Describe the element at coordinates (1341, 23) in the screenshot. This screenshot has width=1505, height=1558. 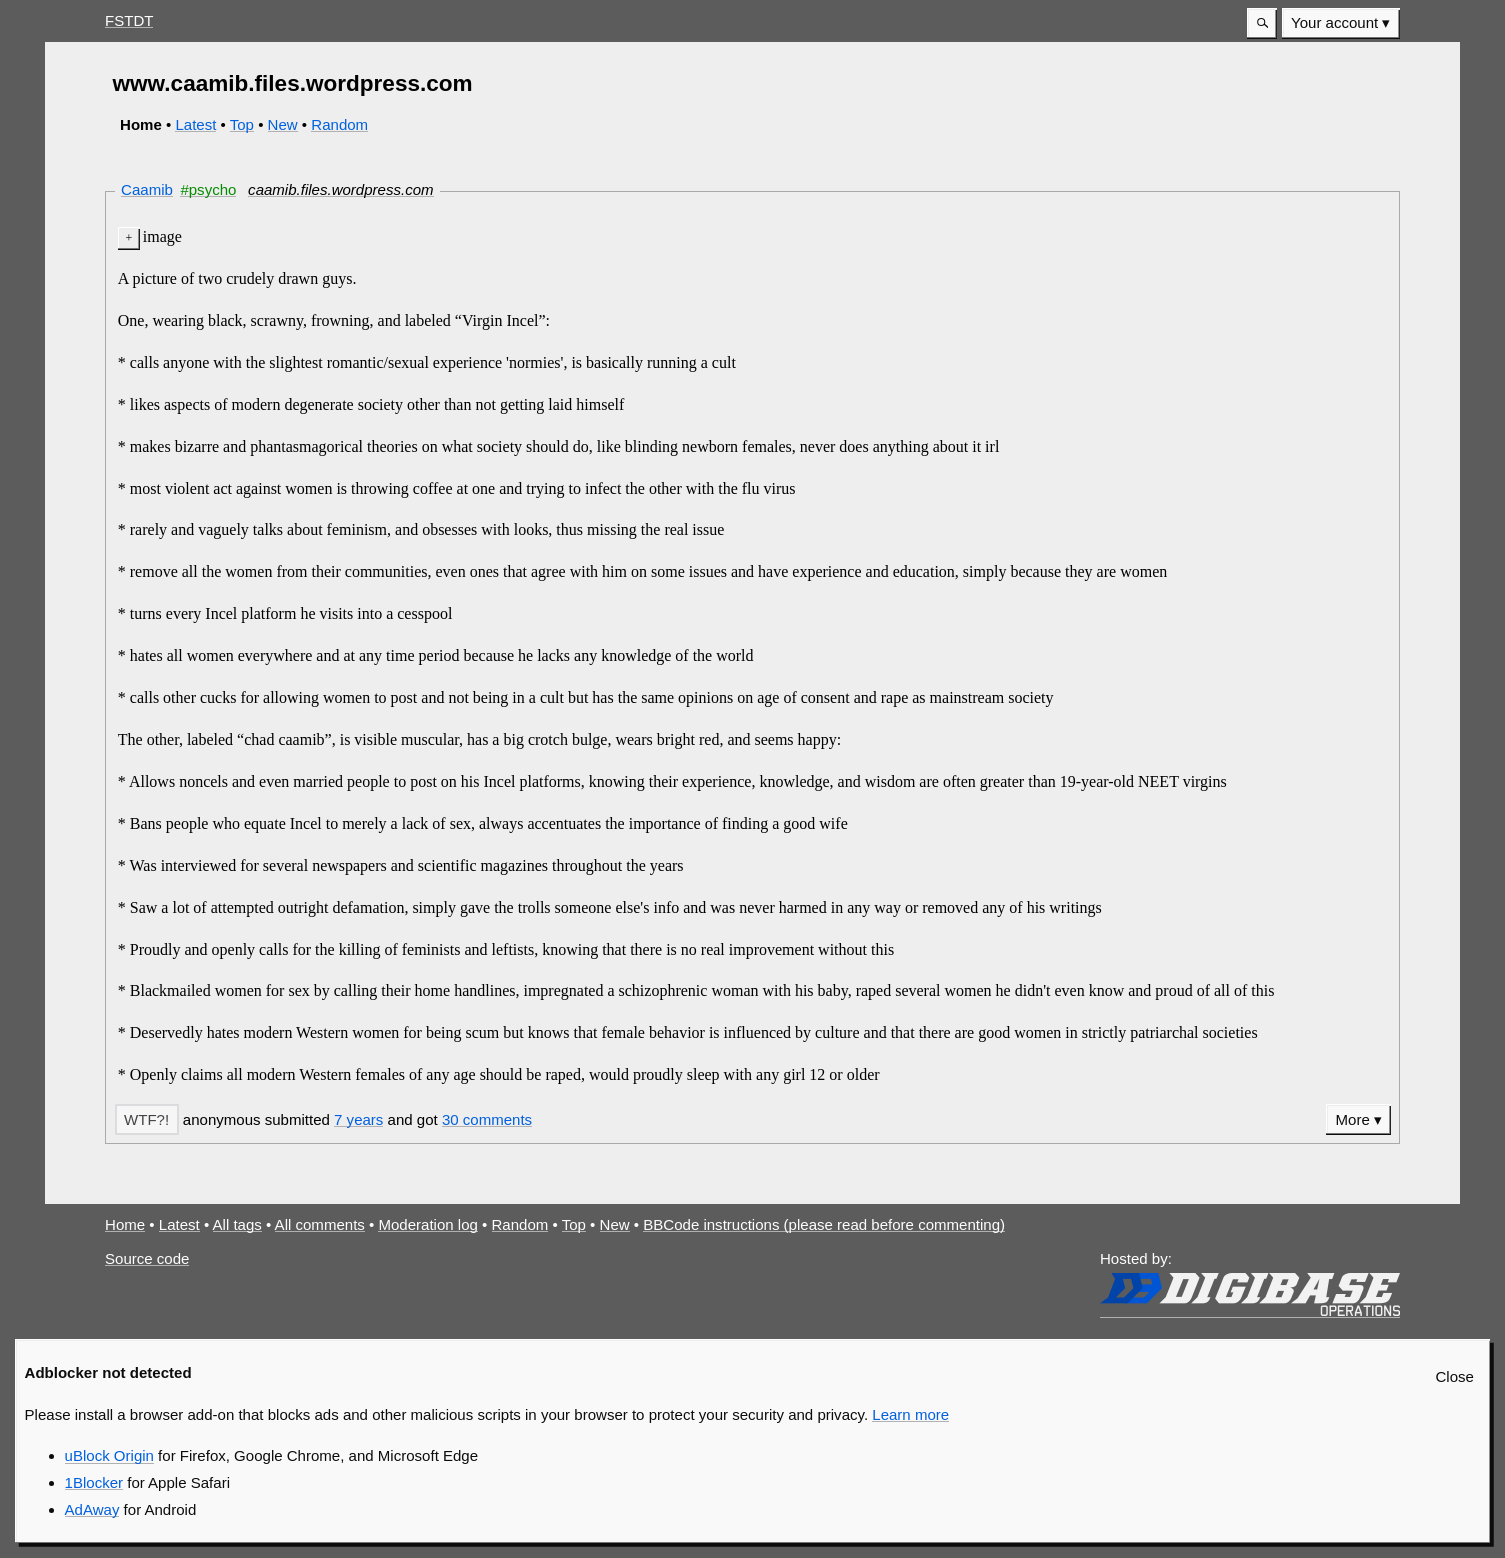
I see `[menuitem]` at that location.